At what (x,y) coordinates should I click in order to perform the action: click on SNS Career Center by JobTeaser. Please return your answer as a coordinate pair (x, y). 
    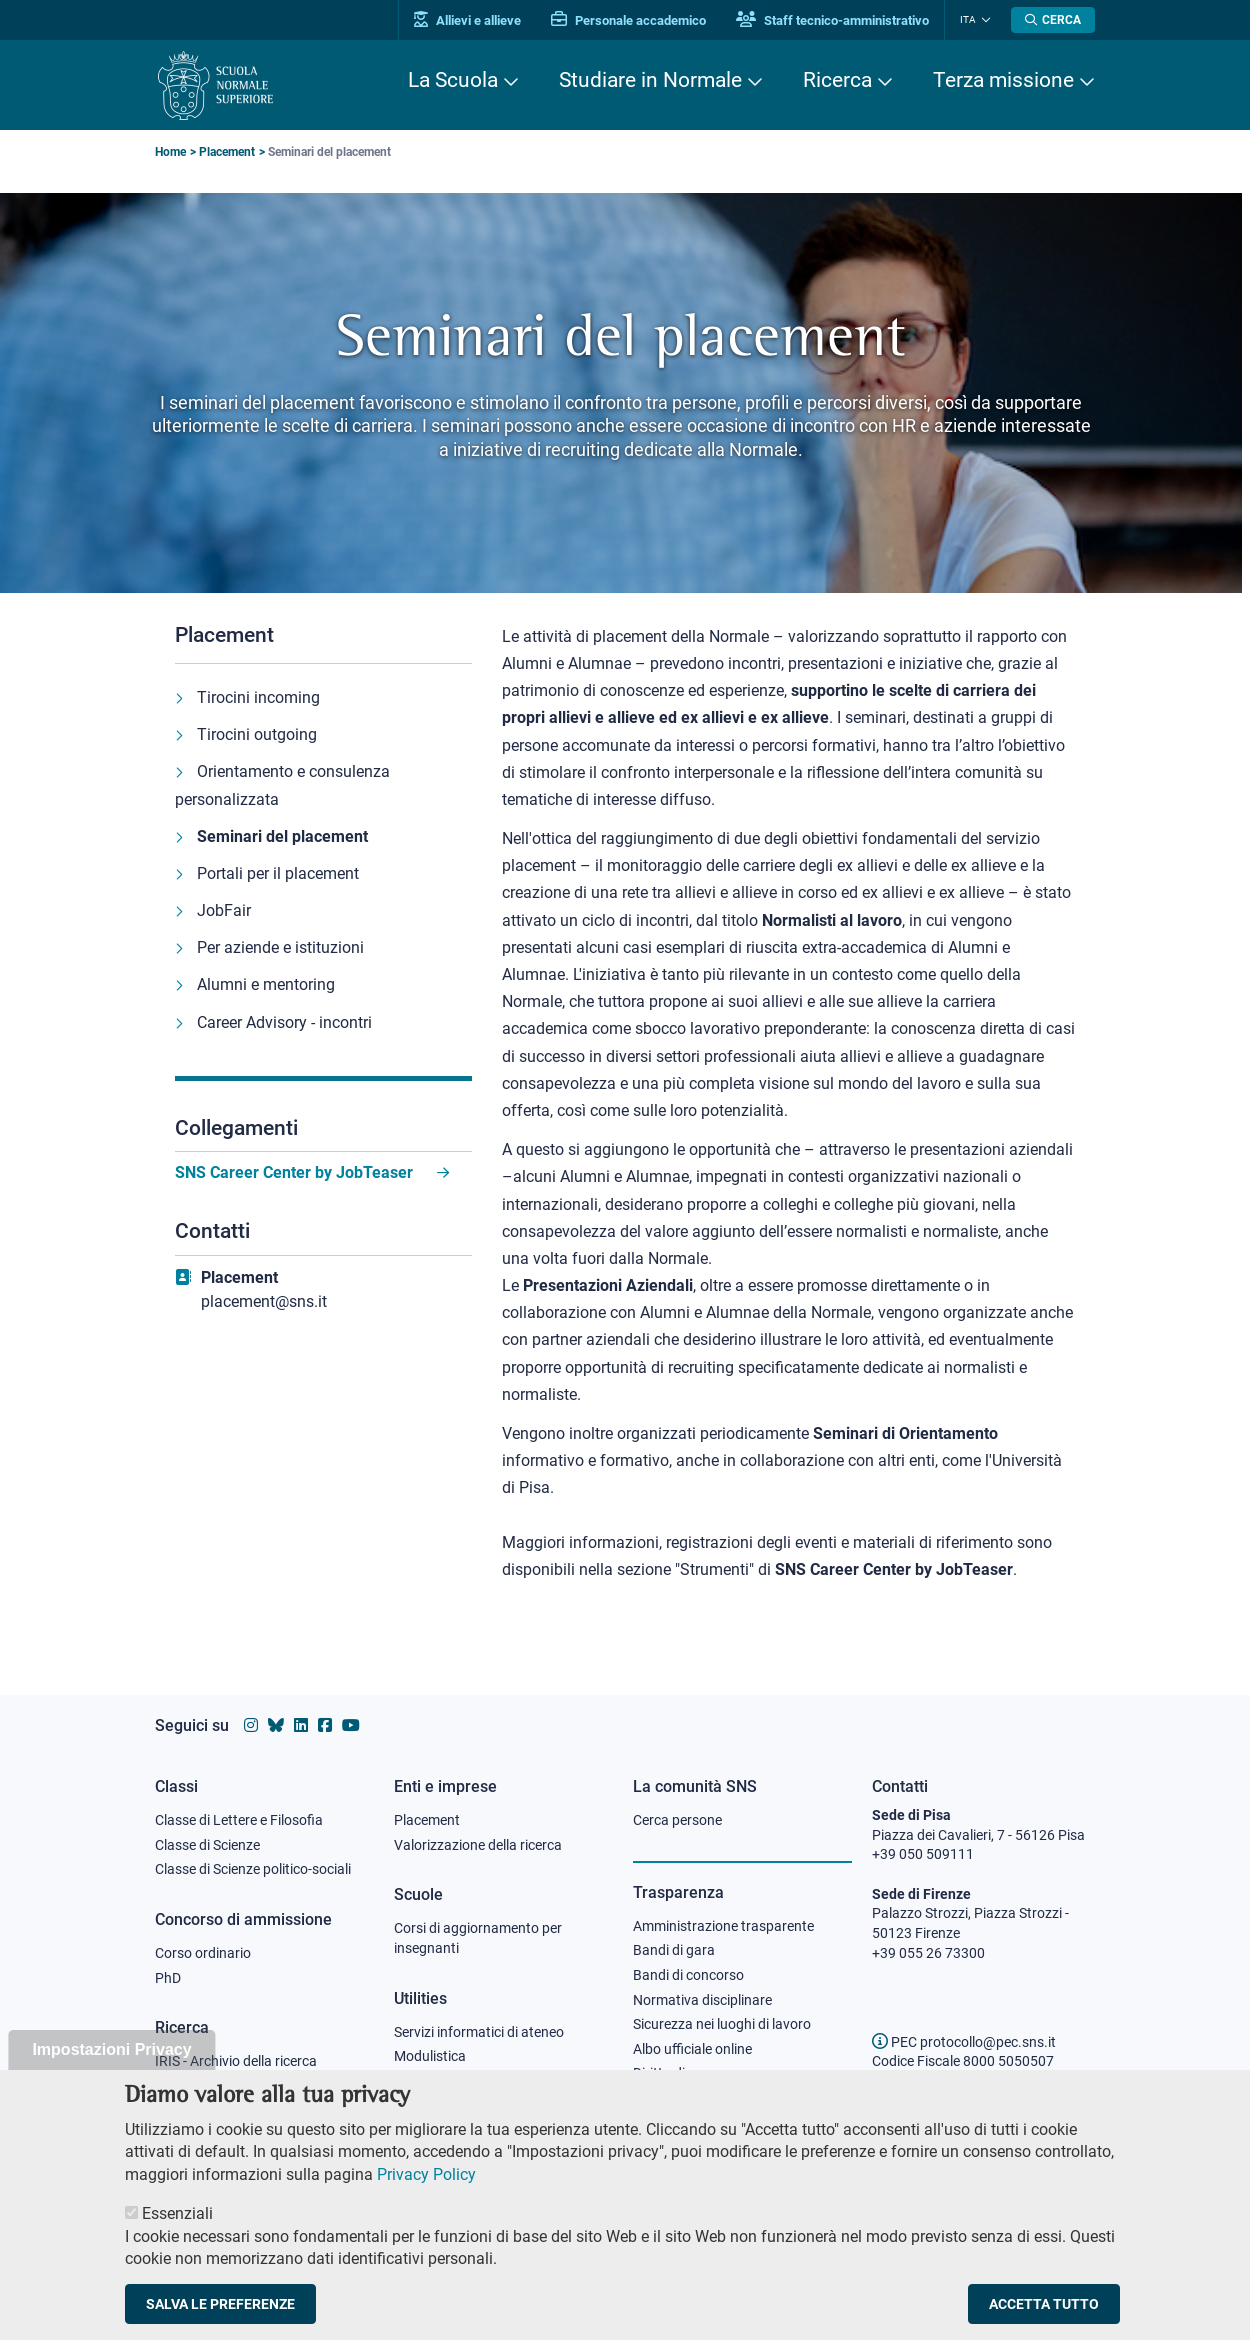
    Looking at the image, I should click on (296, 1172).